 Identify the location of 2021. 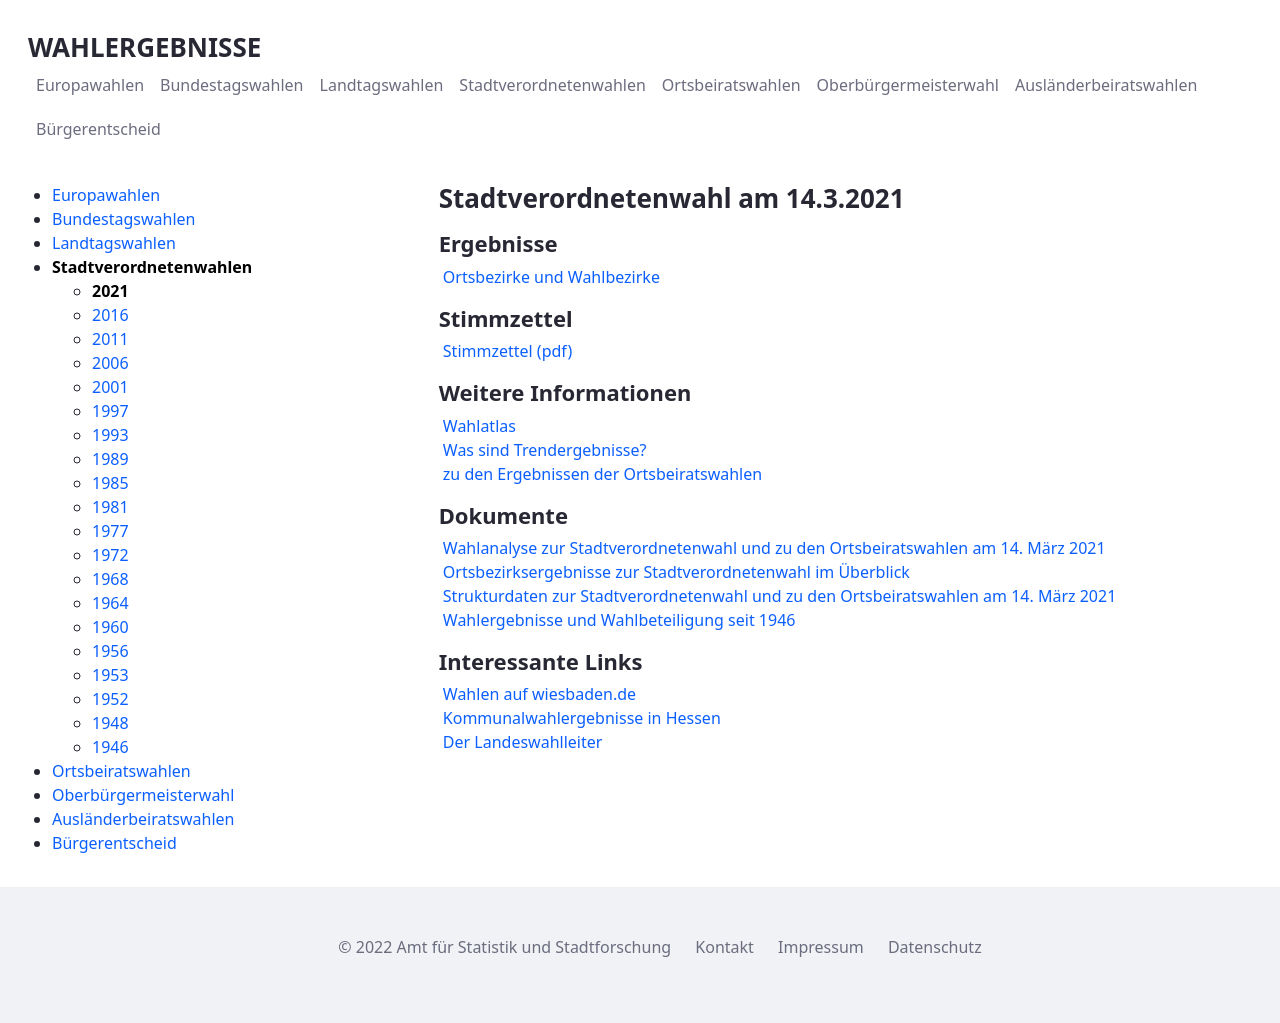
(110, 291).